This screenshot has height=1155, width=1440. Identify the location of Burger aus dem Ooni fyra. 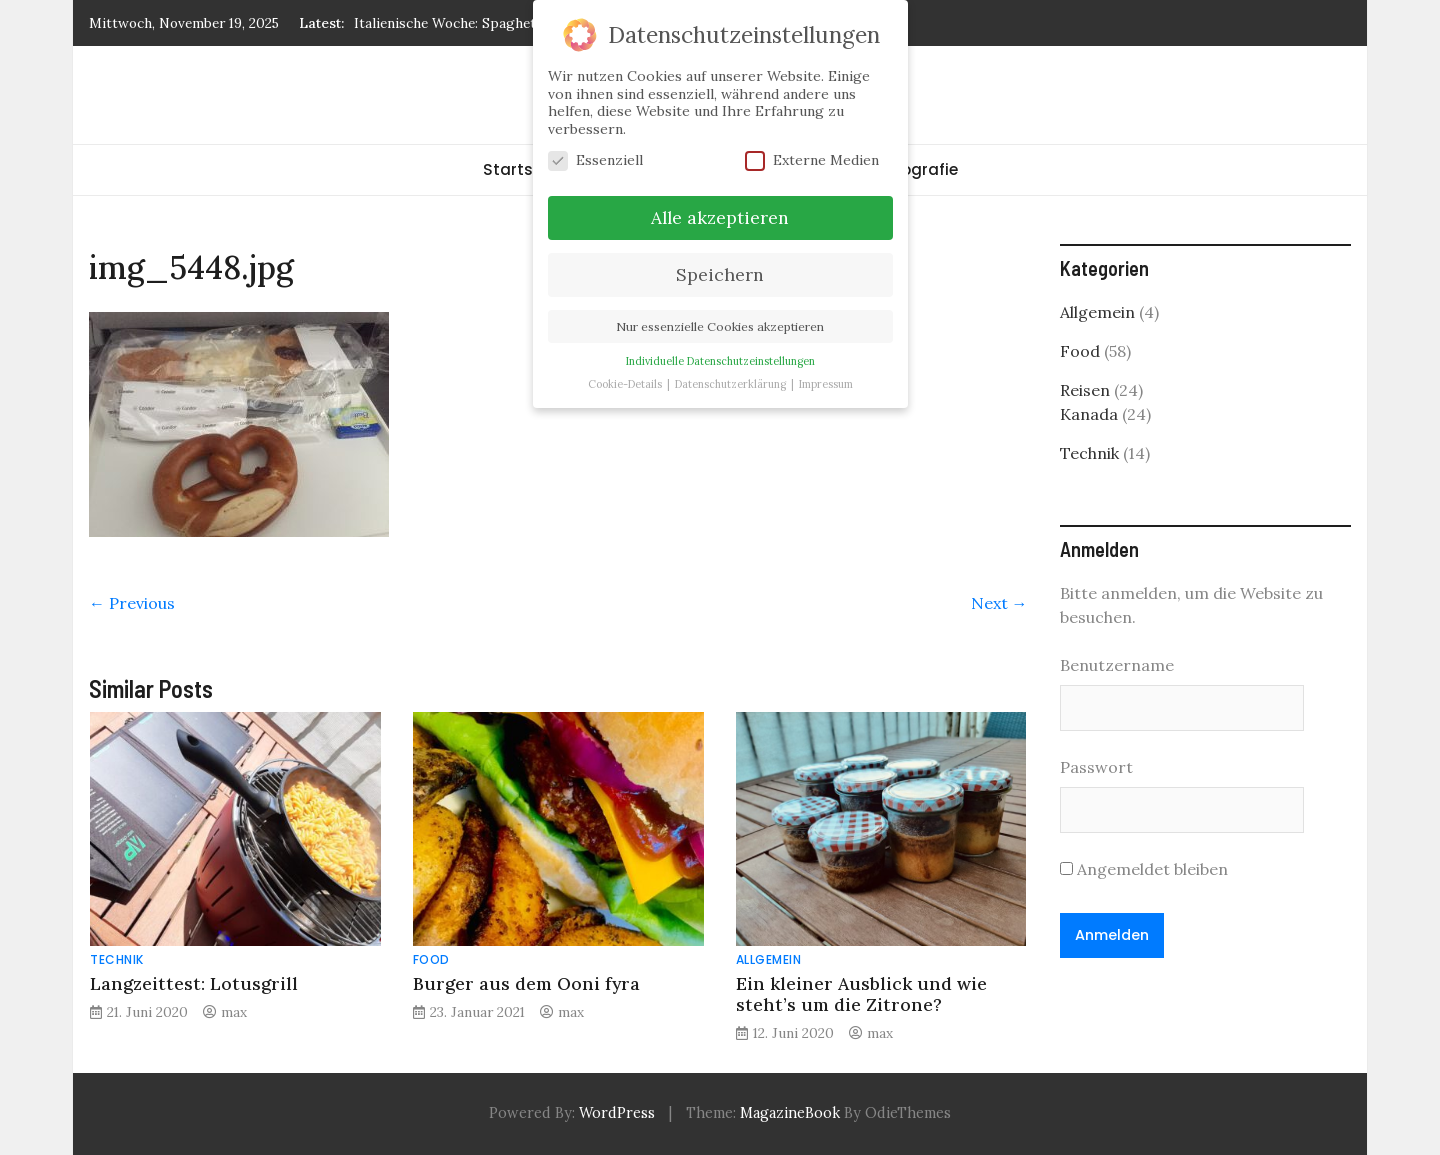
(526, 983).